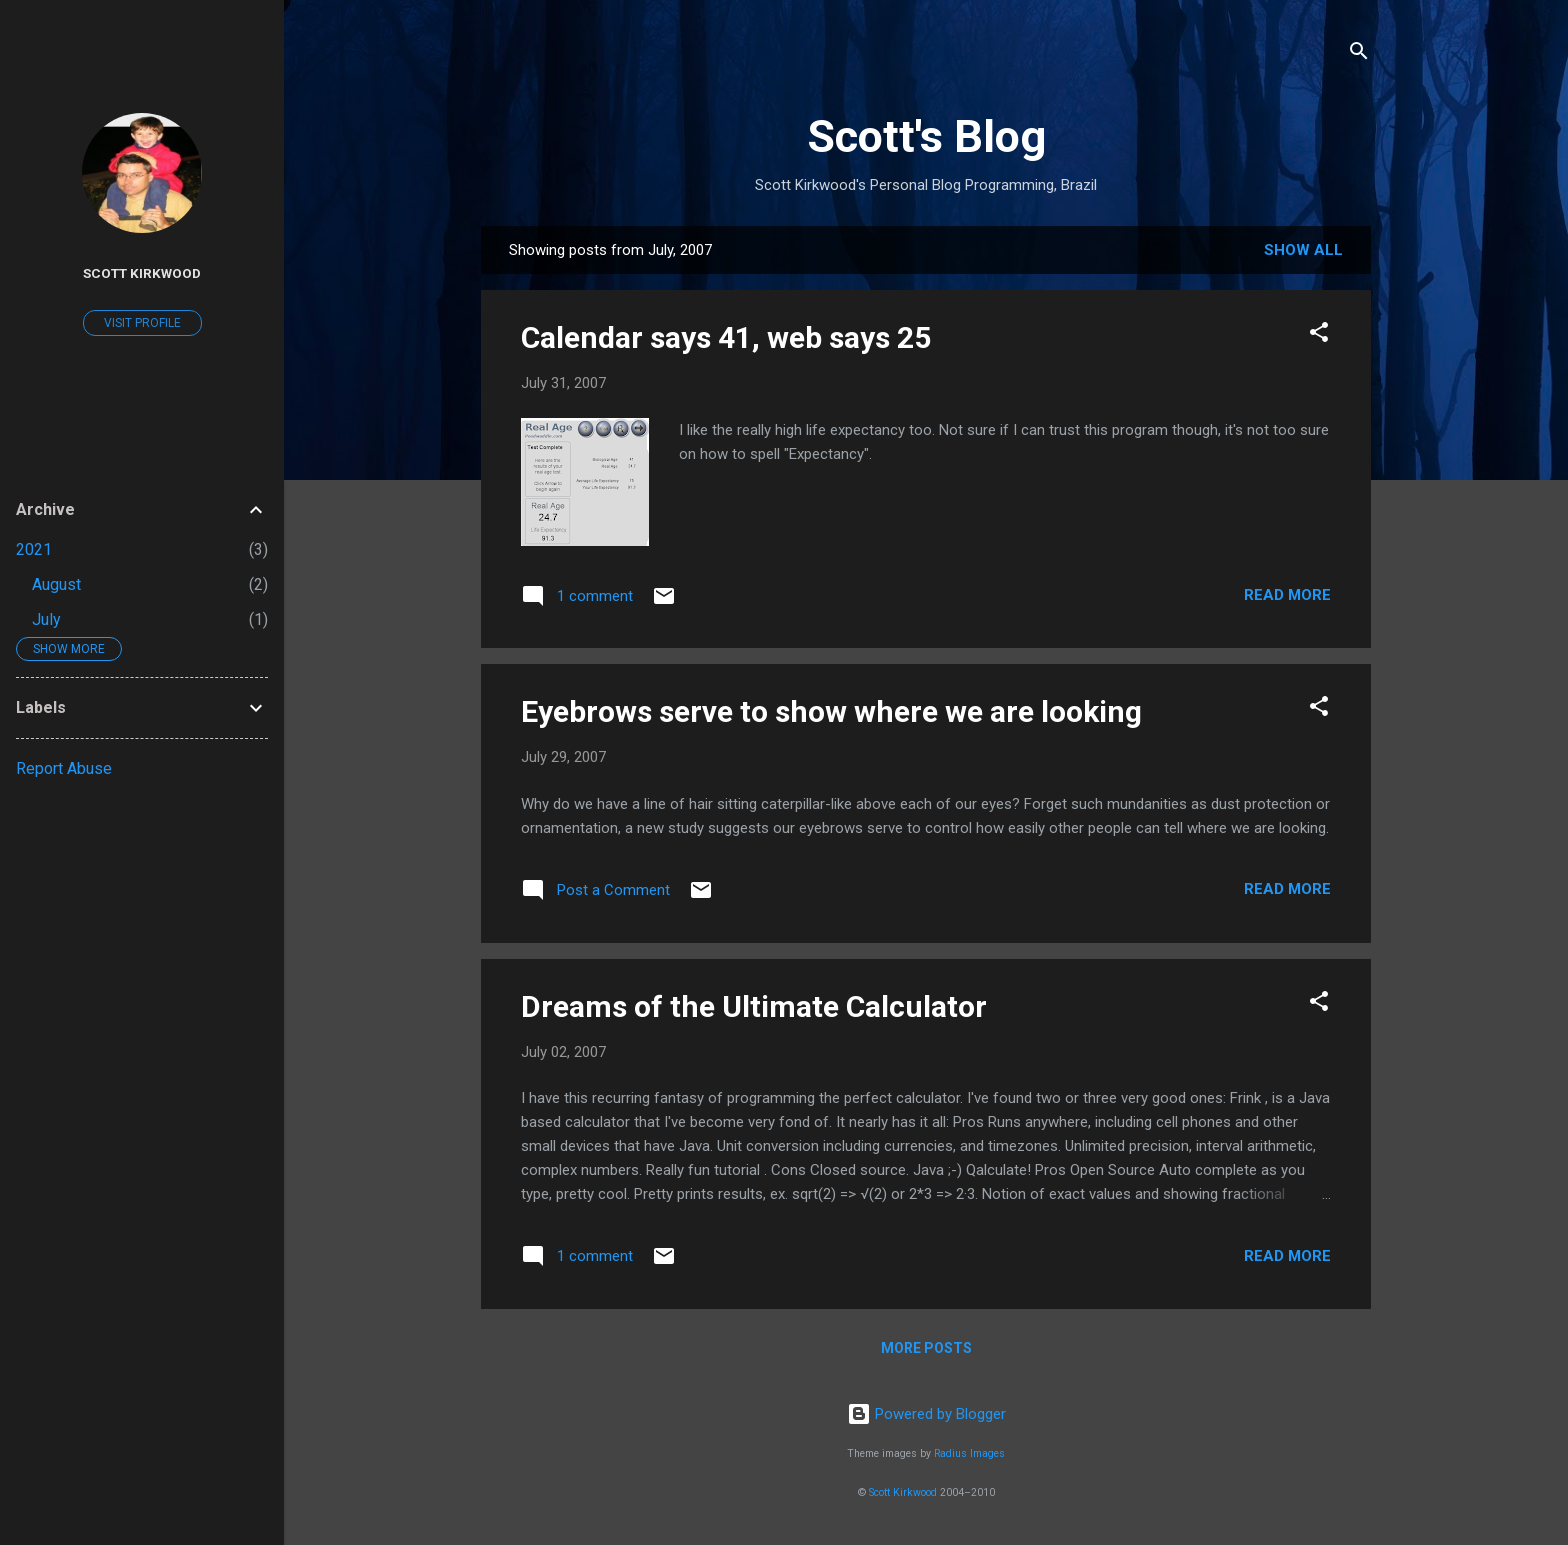 Image resolution: width=1568 pixels, height=1545 pixels. I want to click on Show All, so click(1303, 250).